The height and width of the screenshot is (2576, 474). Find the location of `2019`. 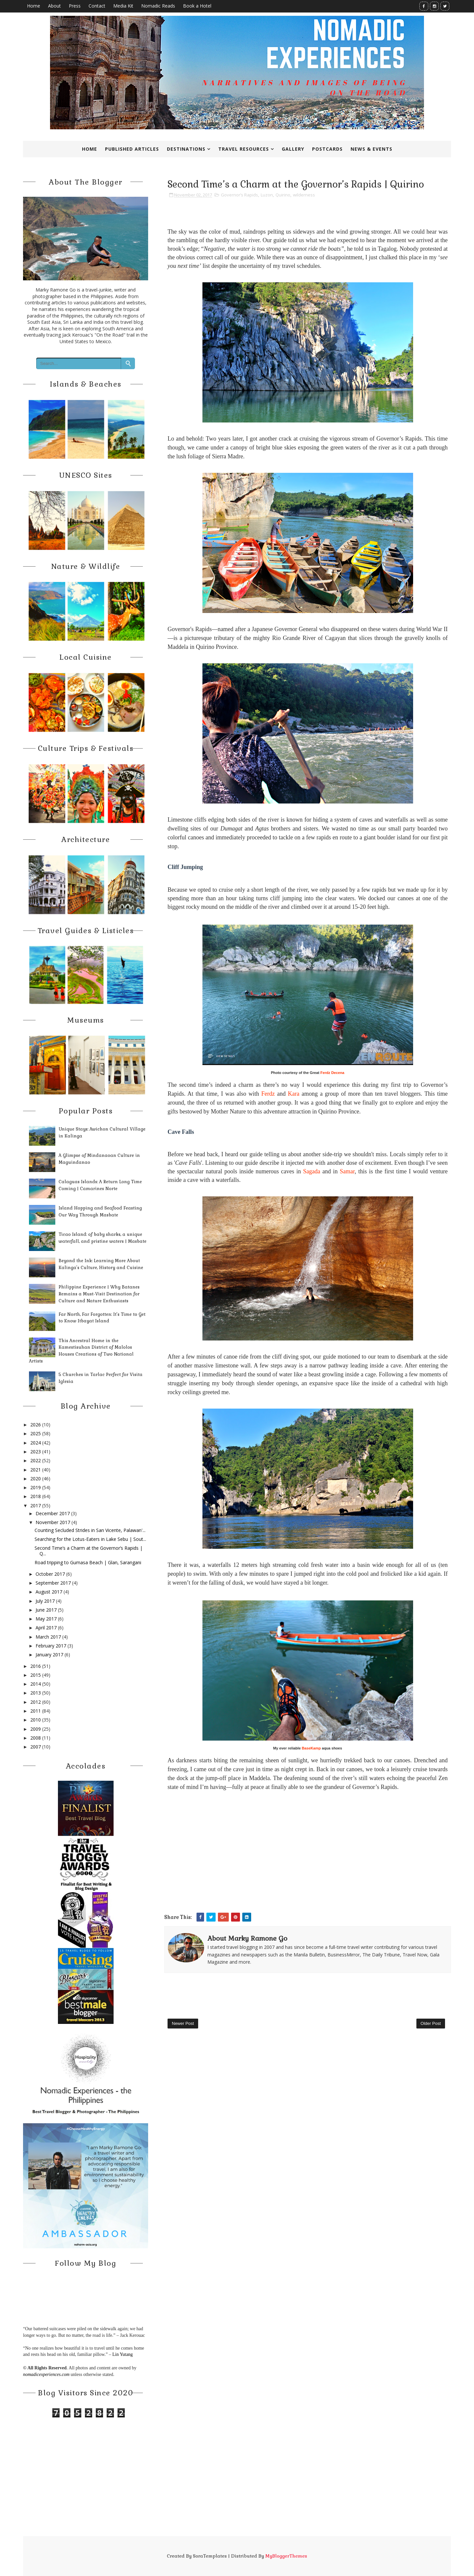

2019 is located at coordinates (35, 1487).